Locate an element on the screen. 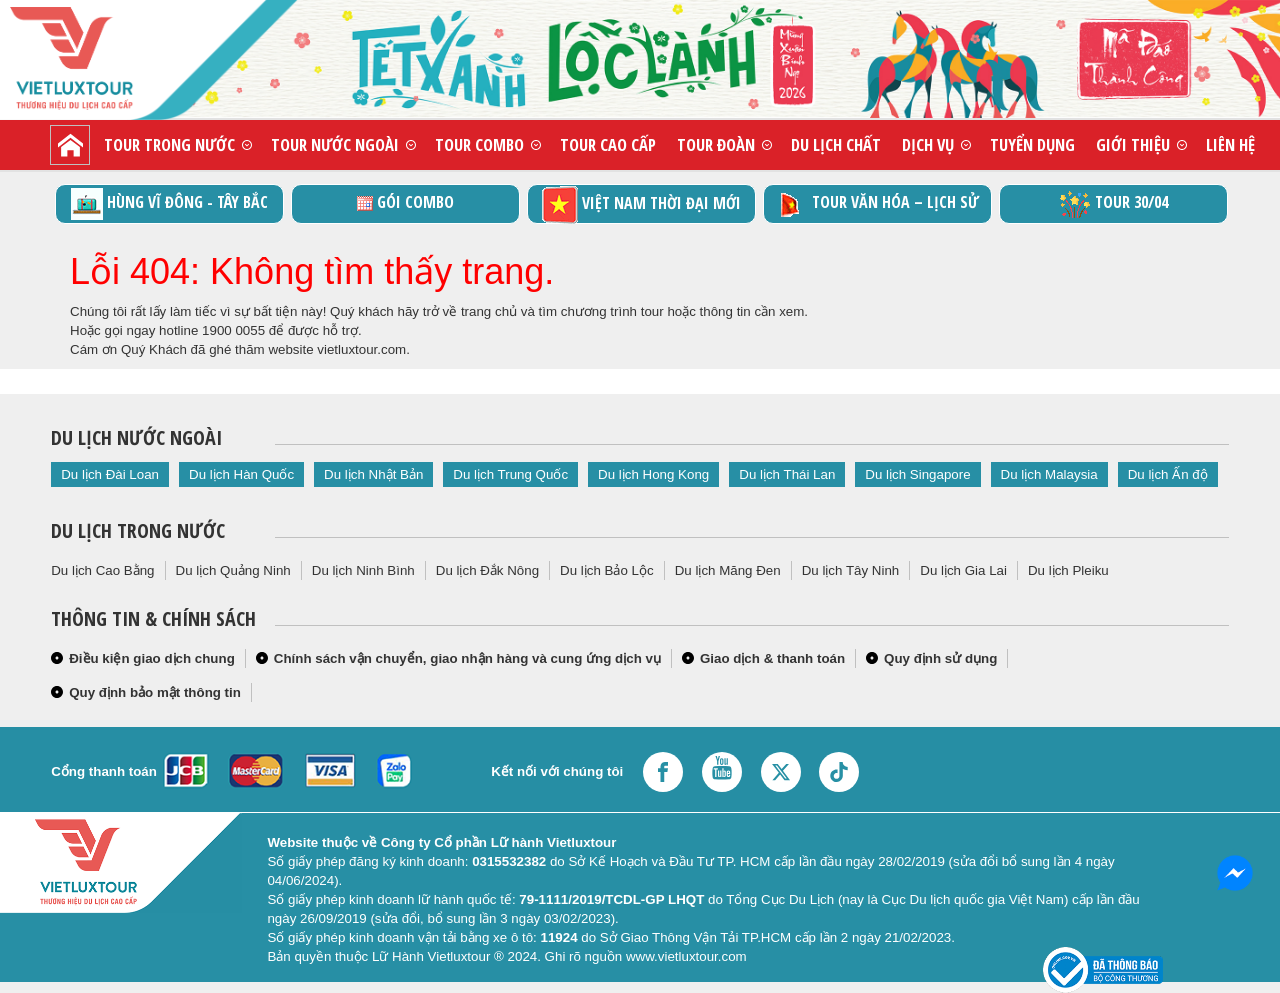 Image resolution: width=1280 pixels, height=993 pixels. Du lịch Gia Lai is located at coordinates (963, 570).